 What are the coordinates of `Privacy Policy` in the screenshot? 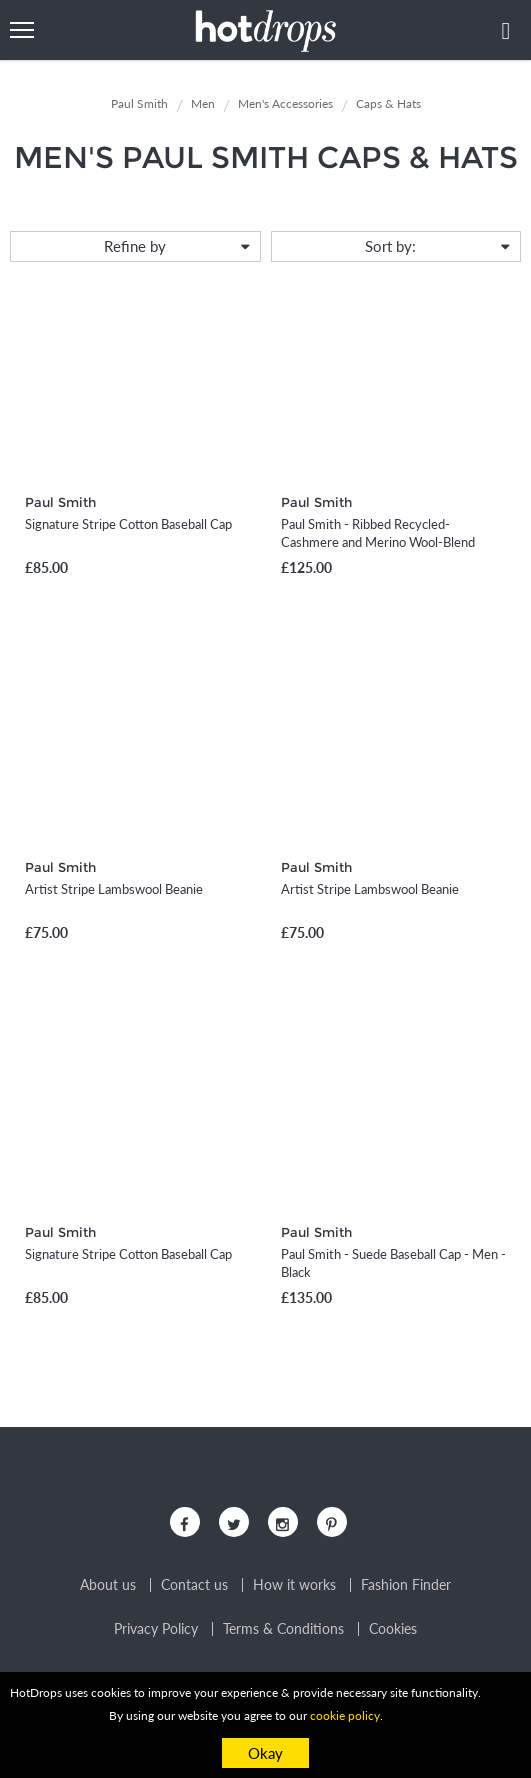 It's located at (156, 1629).